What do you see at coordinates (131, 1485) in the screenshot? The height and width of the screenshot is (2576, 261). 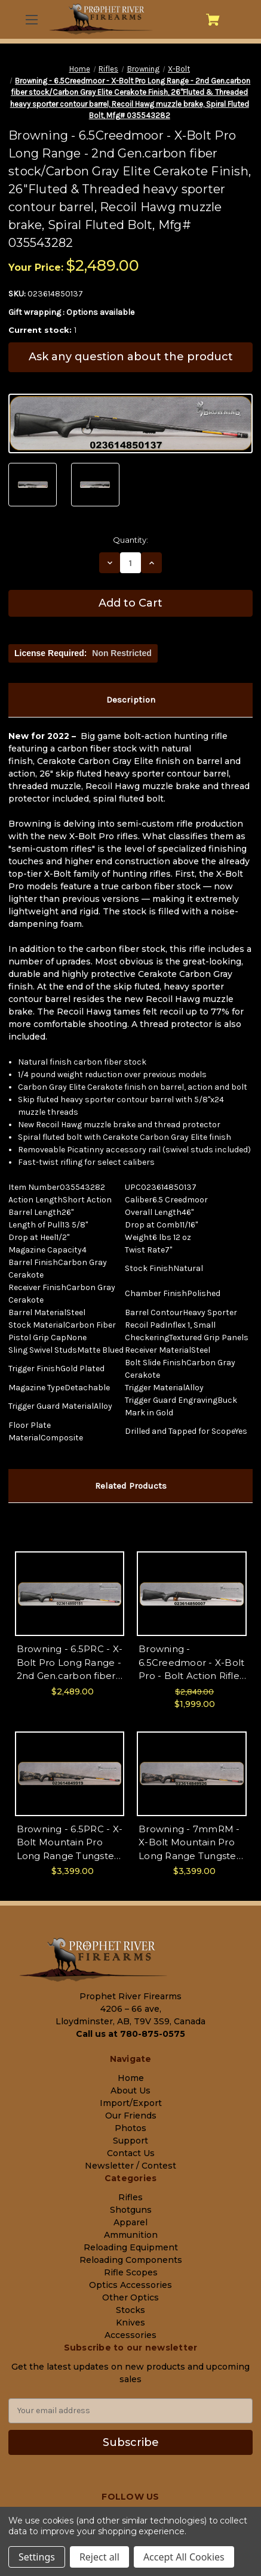 I see `Related Products [tab]` at bounding box center [131, 1485].